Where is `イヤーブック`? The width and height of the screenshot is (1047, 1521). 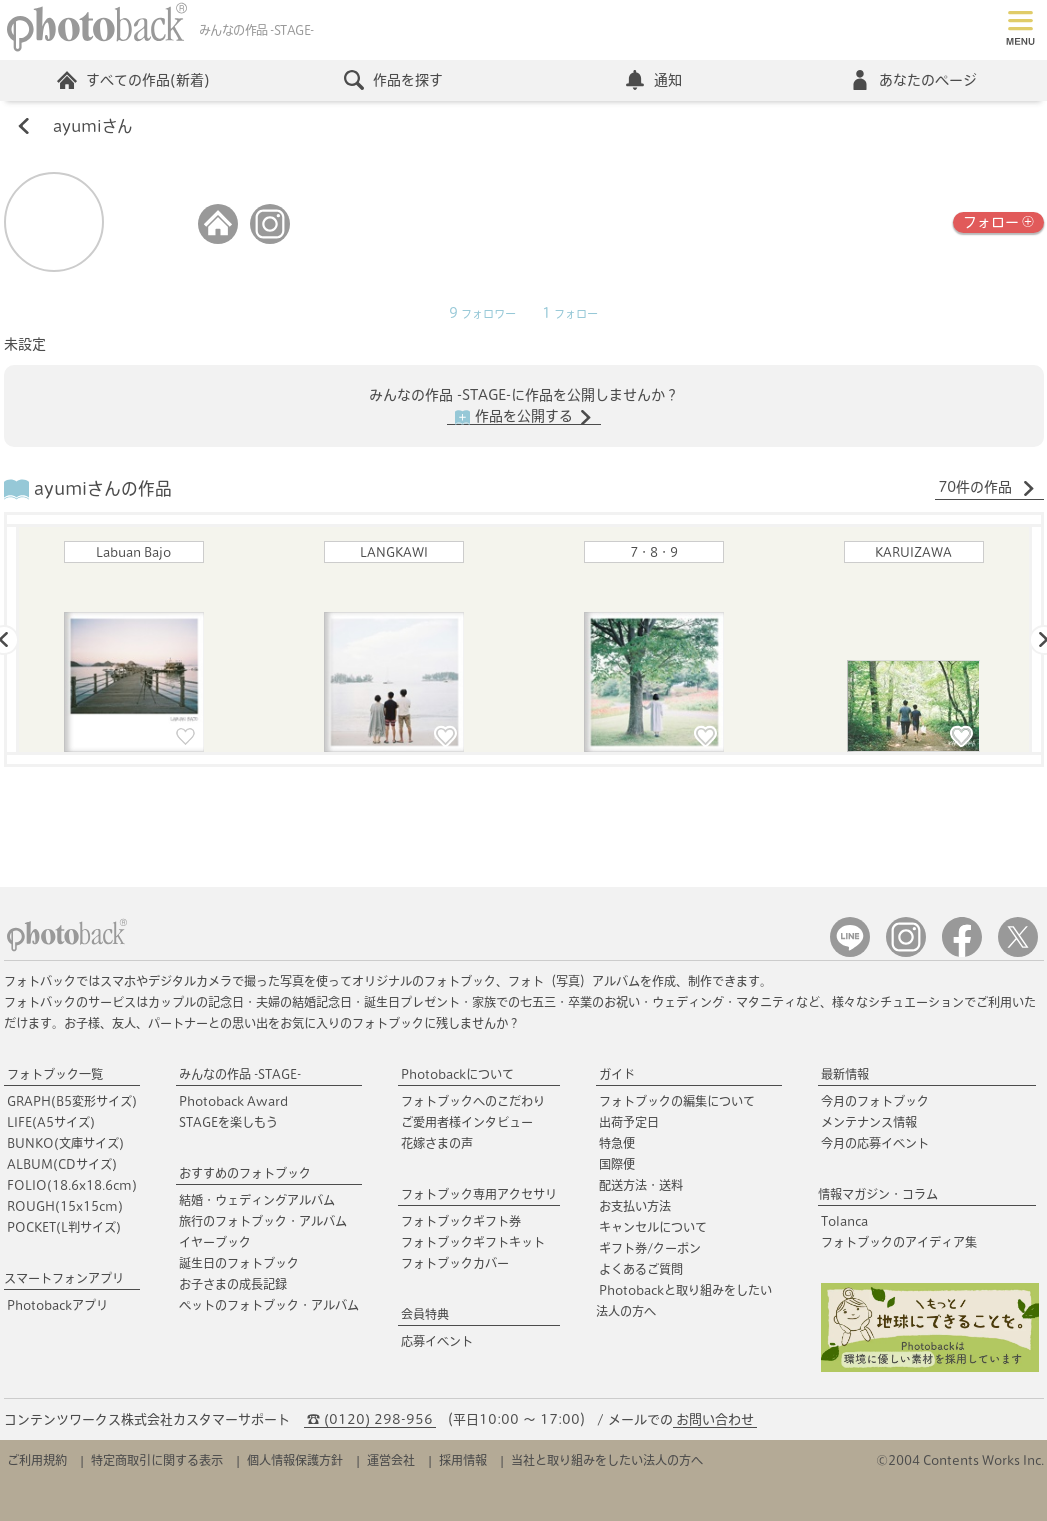
イヤーブック is located at coordinates (215, 1242).